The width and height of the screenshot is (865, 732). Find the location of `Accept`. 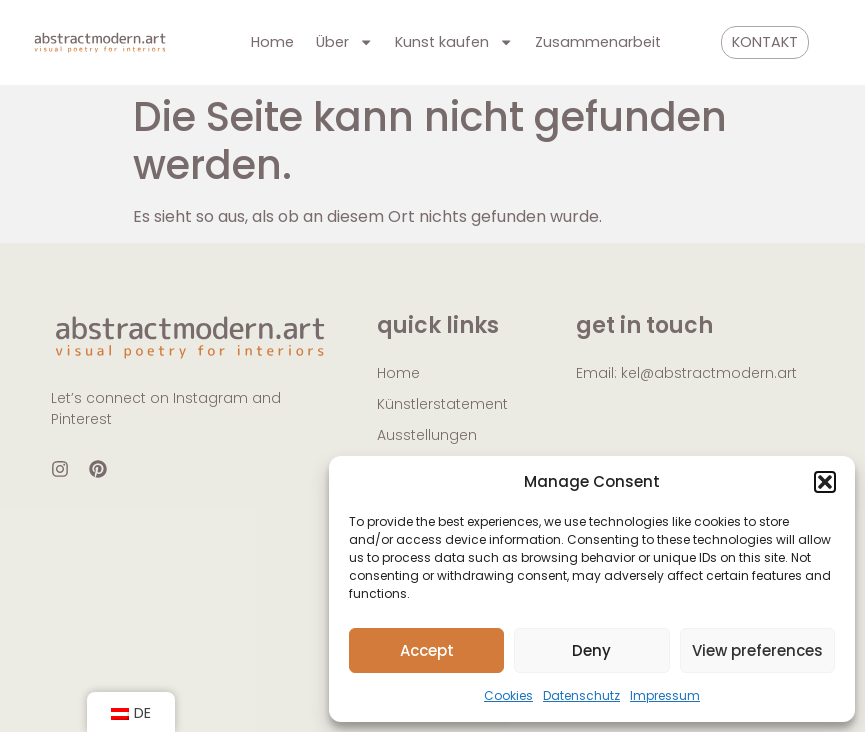

Accept is located at coordinates (427, 650).